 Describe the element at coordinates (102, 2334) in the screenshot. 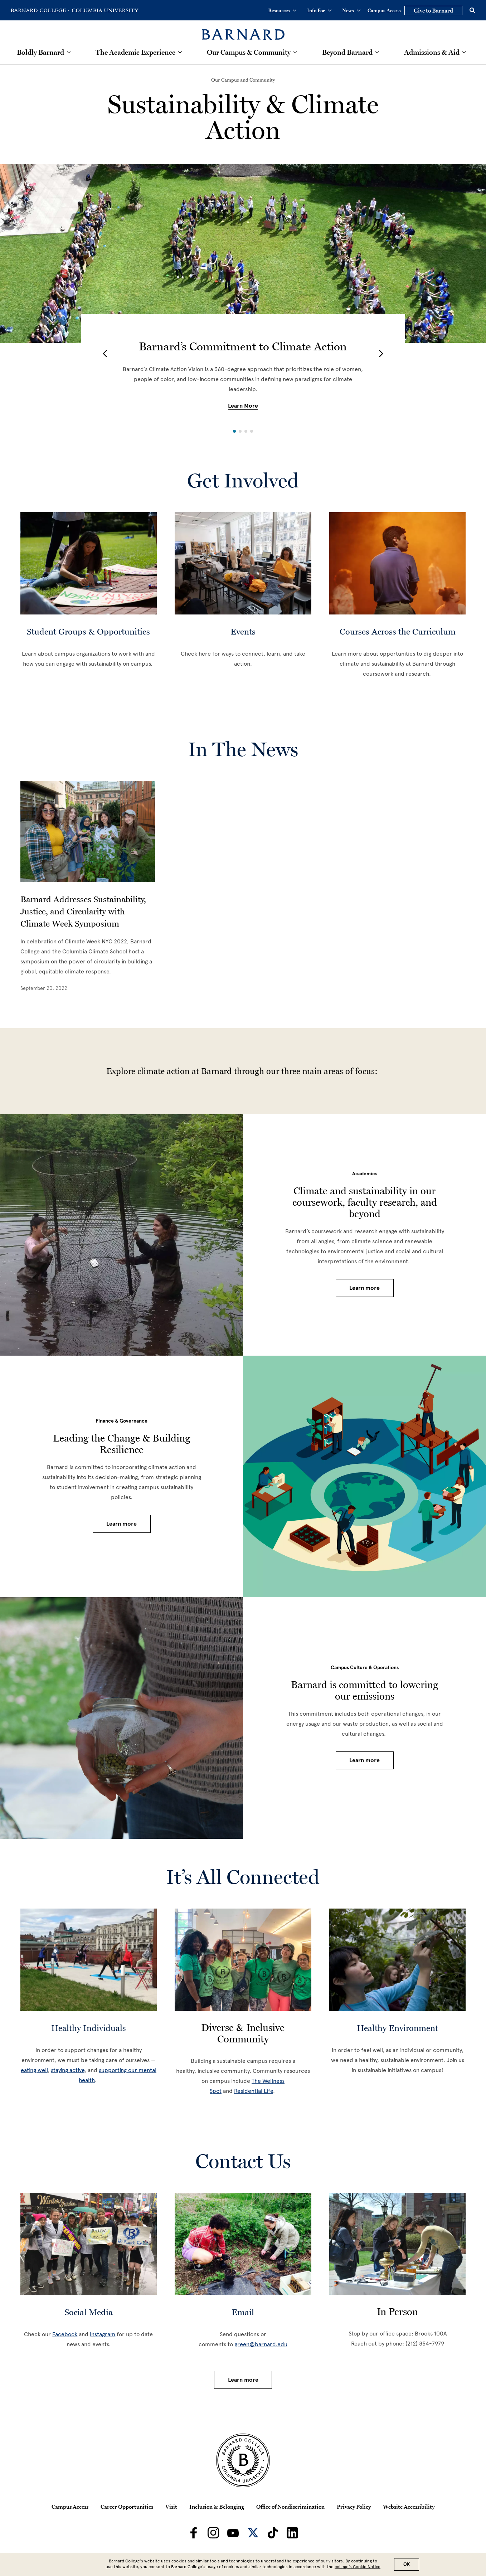

I see `Instagram` at that location.